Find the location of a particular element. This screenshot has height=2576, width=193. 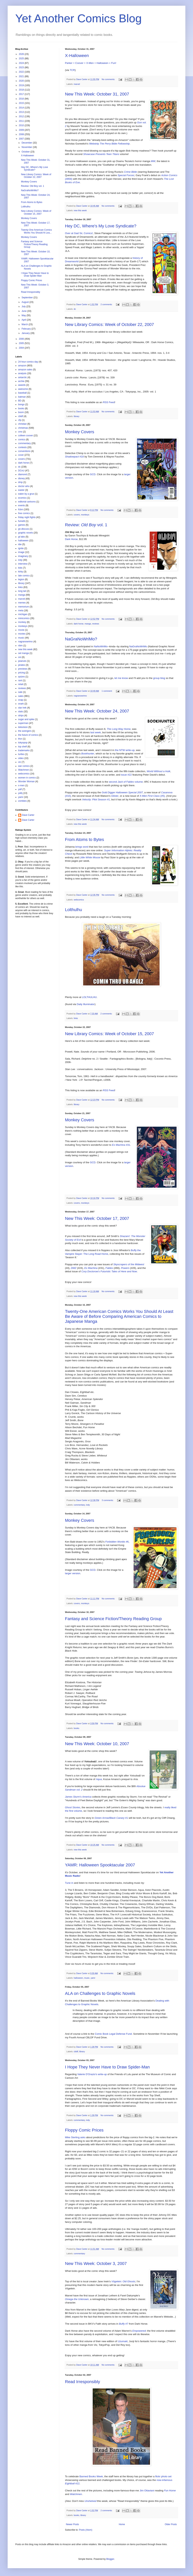

2016 is located at coordinates (22, 98).